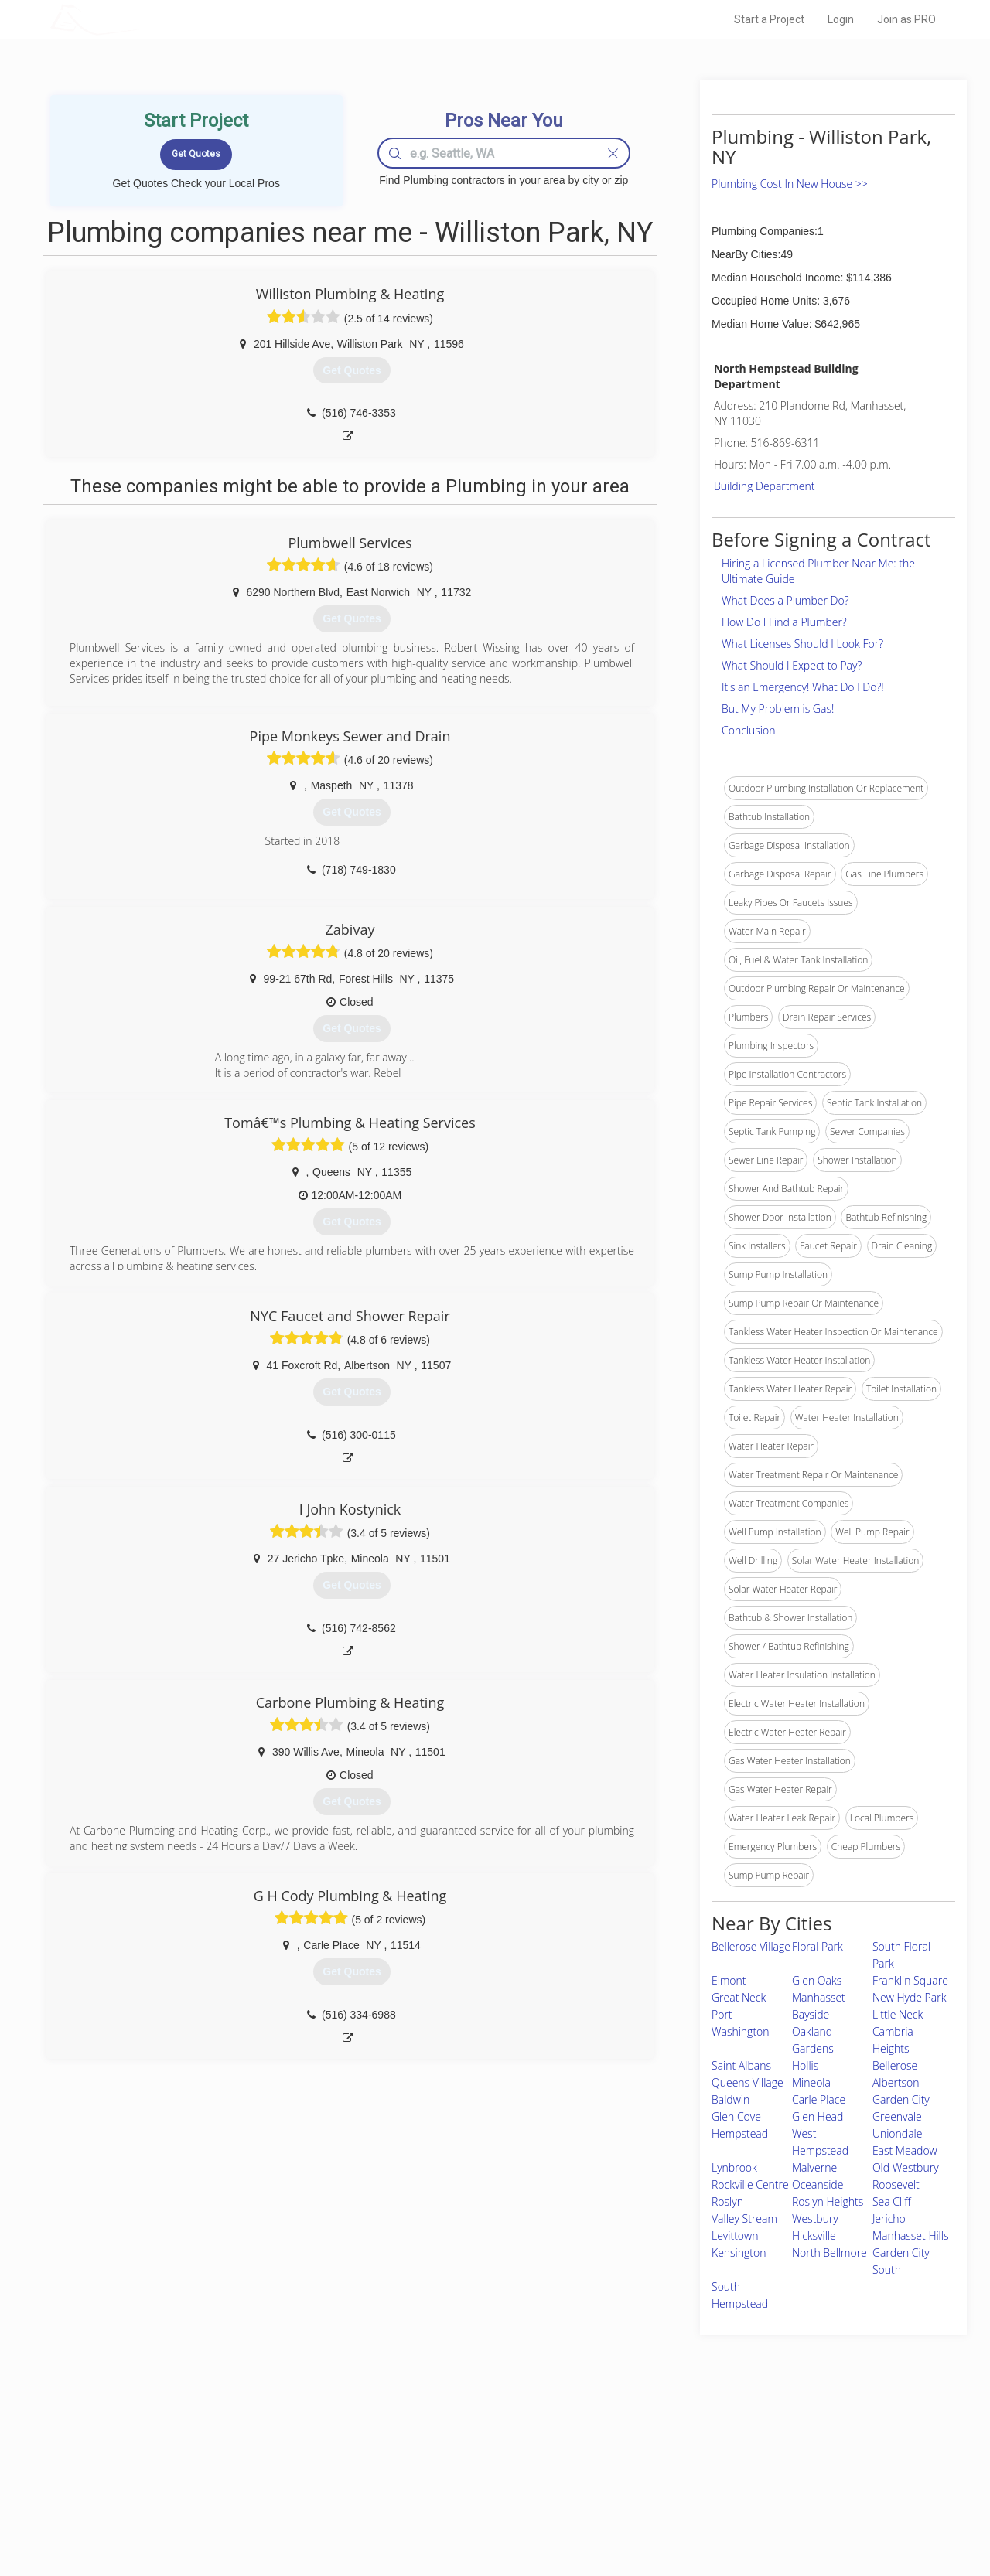 This screenshot has width=990, height=2576. I want to click on Great Neck, so click(739, 1997).